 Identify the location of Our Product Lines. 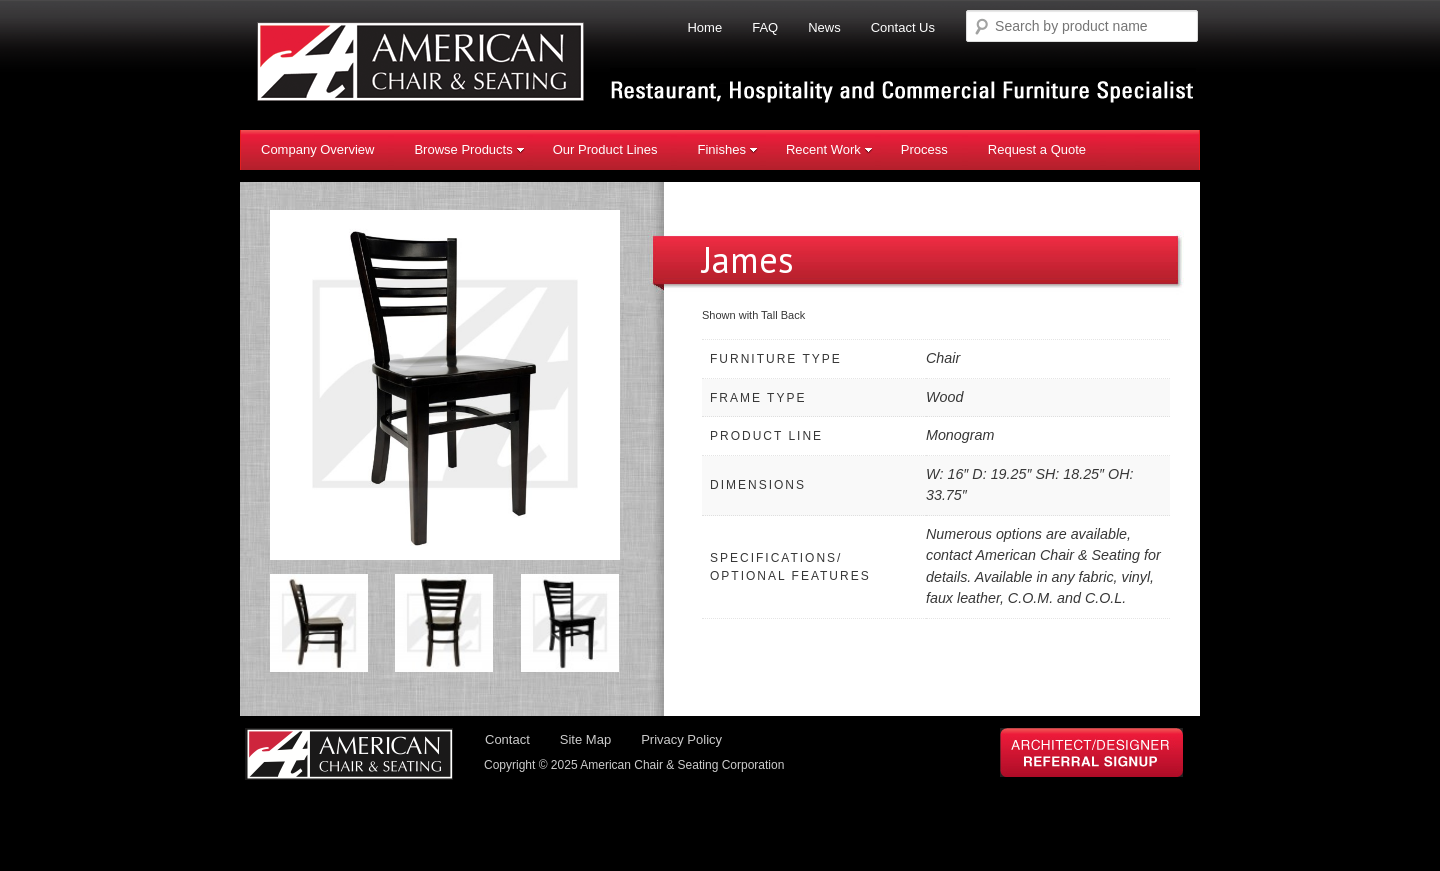
(605, 149).